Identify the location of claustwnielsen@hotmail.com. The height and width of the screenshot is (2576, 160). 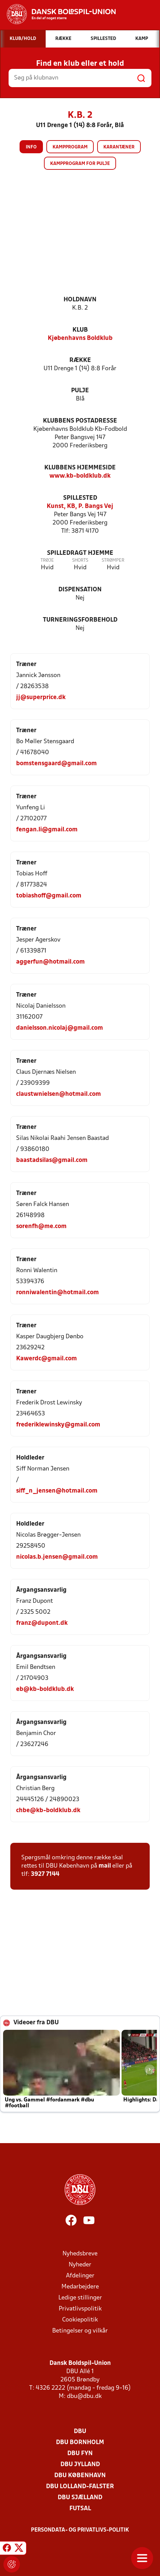
(58, 1094).